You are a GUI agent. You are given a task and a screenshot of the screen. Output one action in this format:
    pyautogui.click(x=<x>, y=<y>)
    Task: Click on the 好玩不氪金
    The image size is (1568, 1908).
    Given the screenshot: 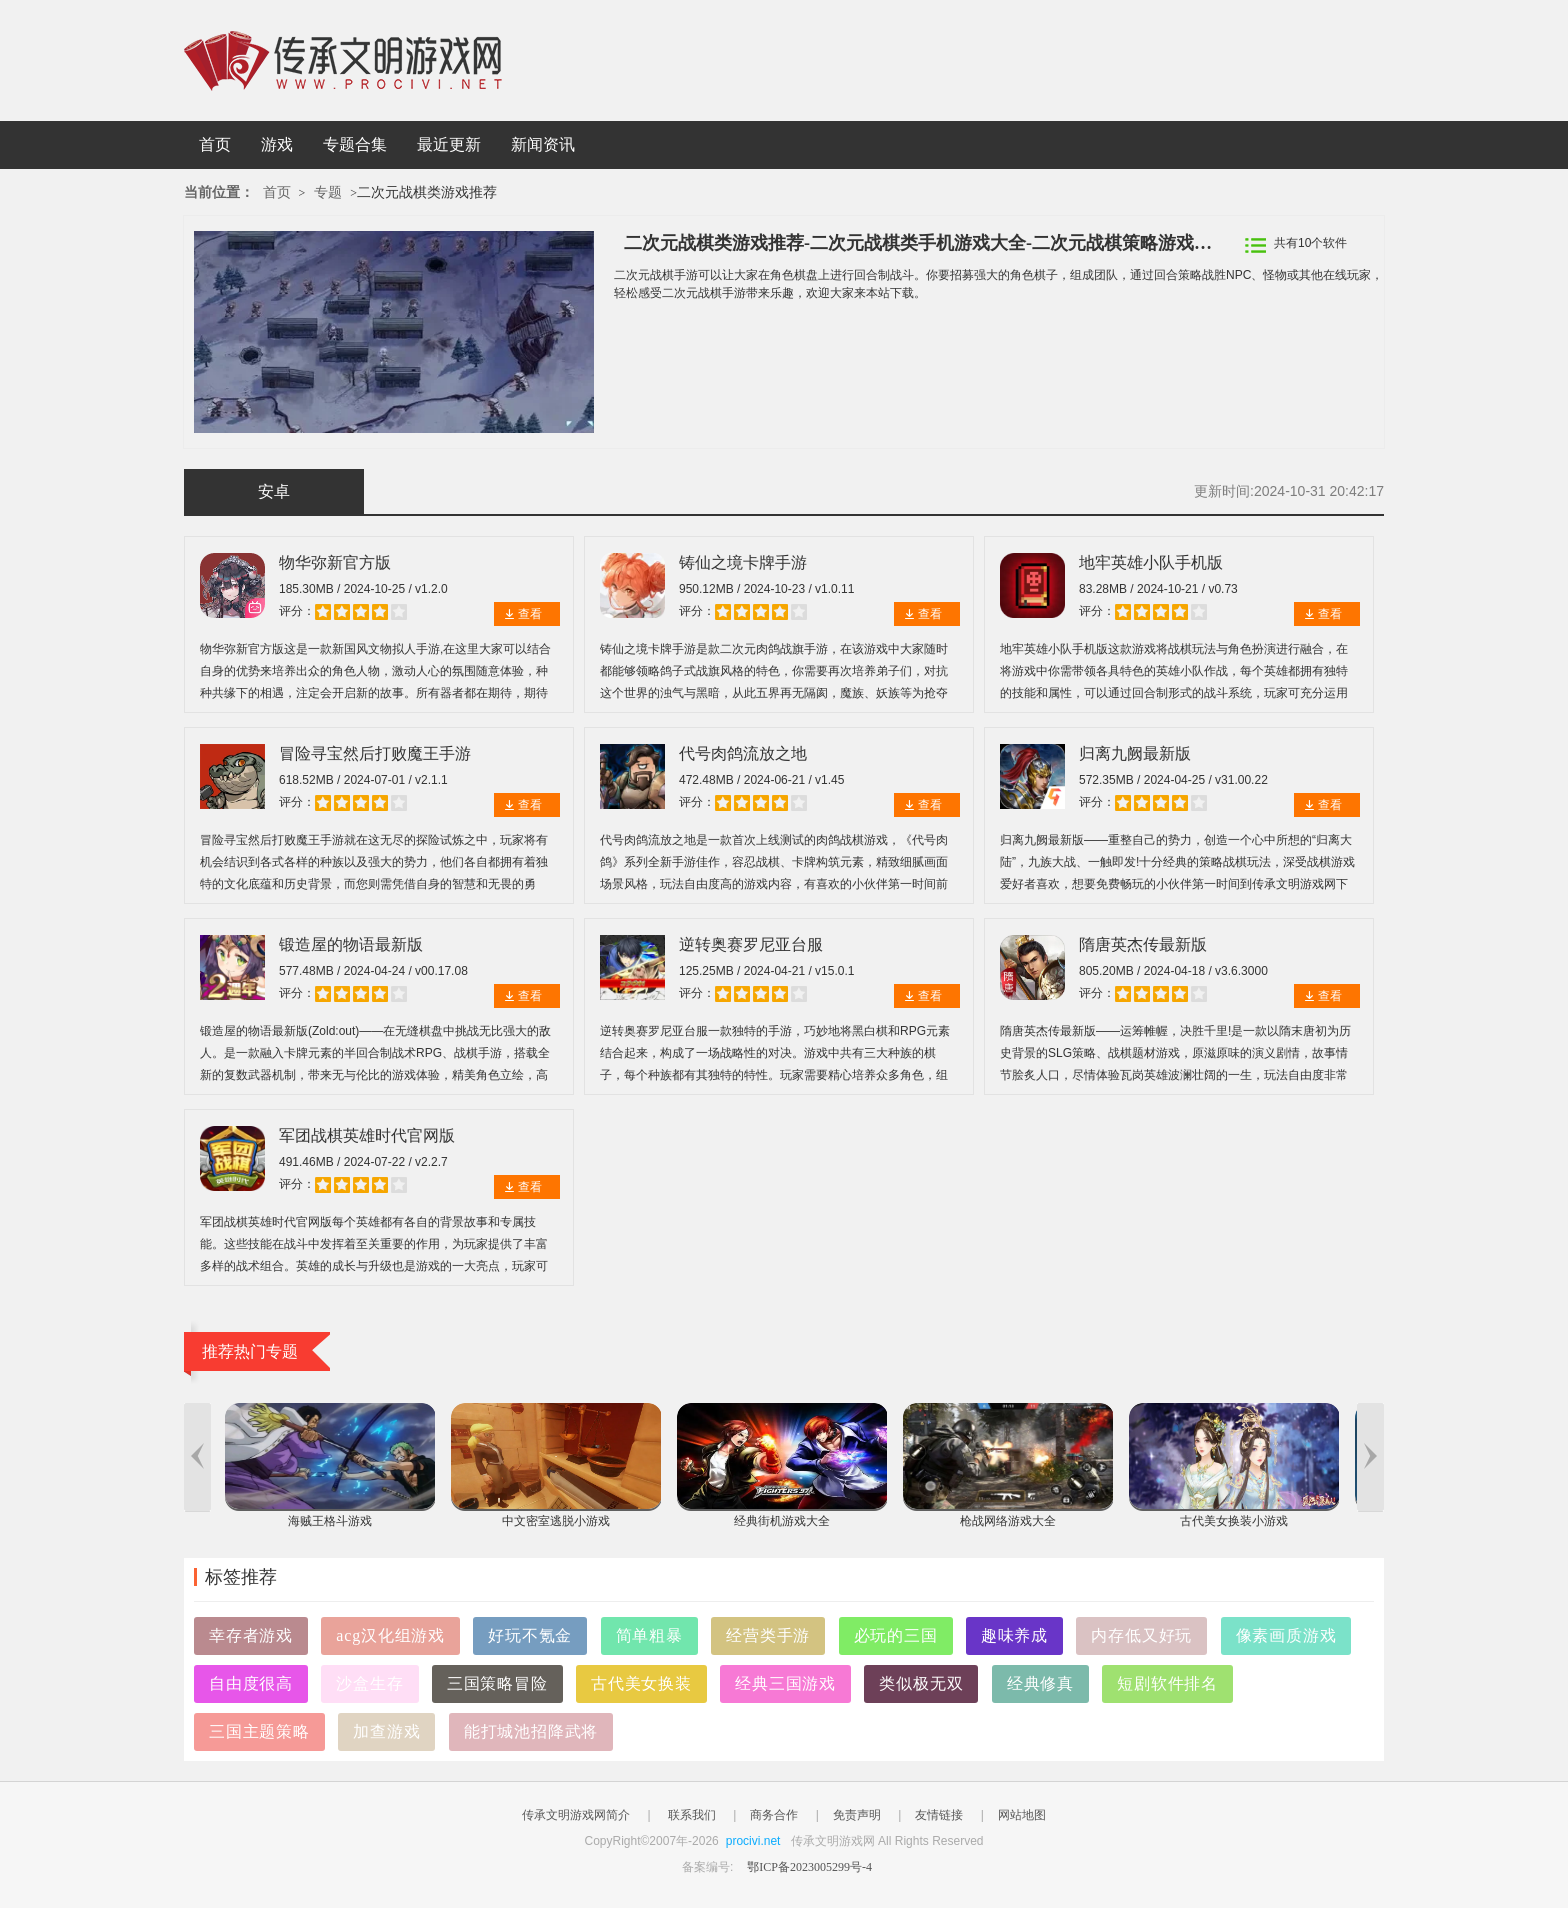 What is the action you would take?
    pyautogui.click(x=530, y=1635)
    